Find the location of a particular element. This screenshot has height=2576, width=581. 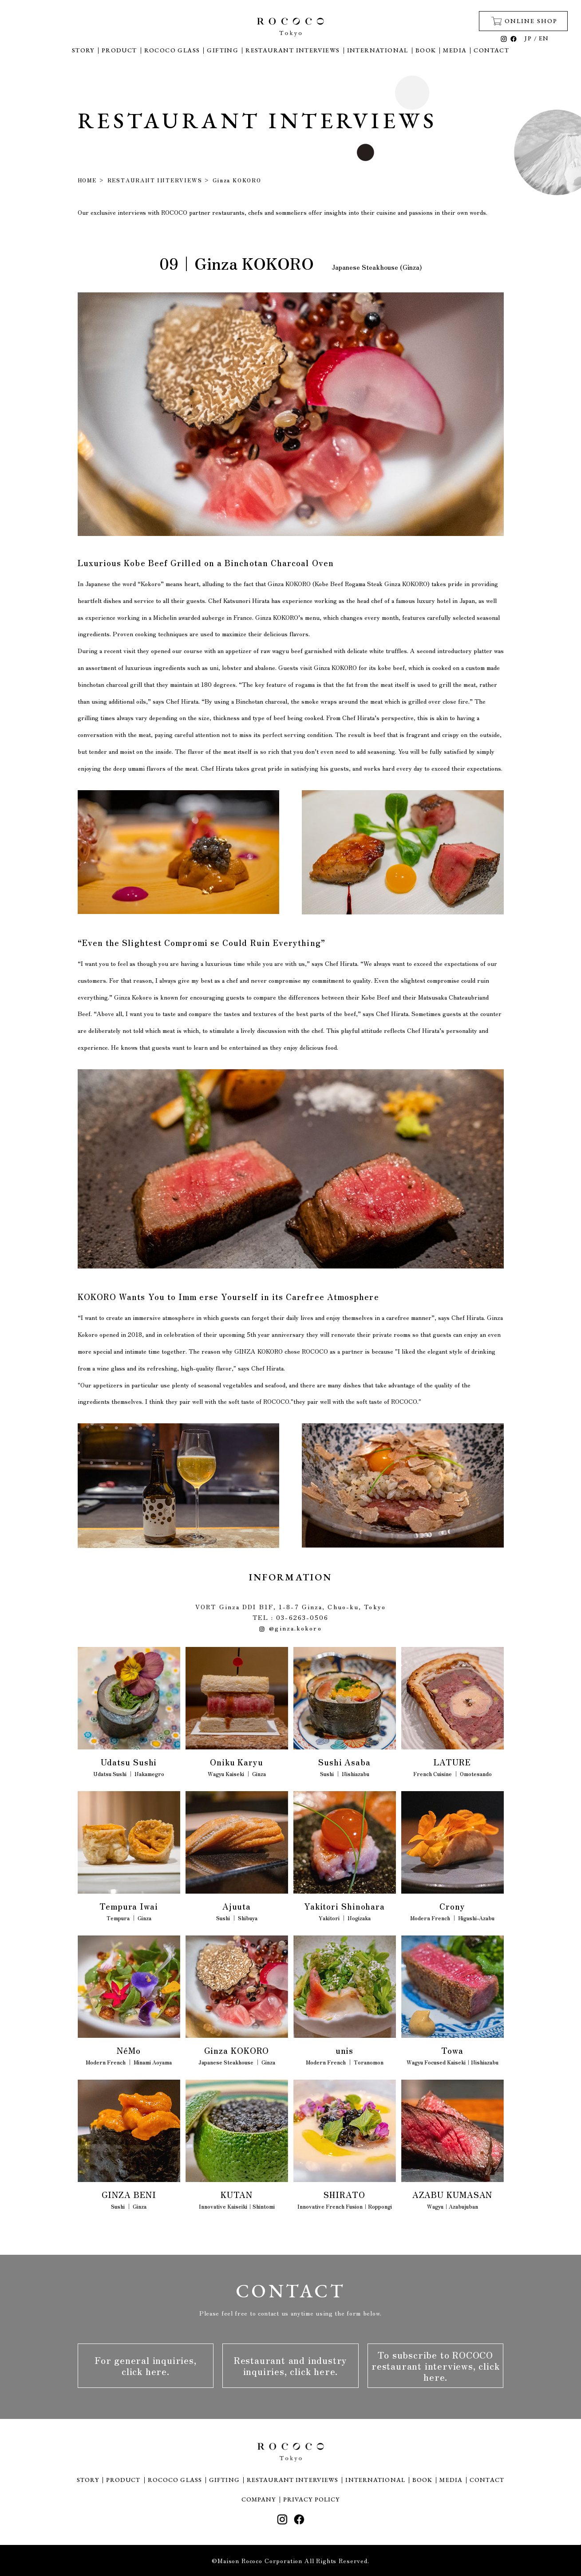

BOOK is located at coordinates (425, 50).